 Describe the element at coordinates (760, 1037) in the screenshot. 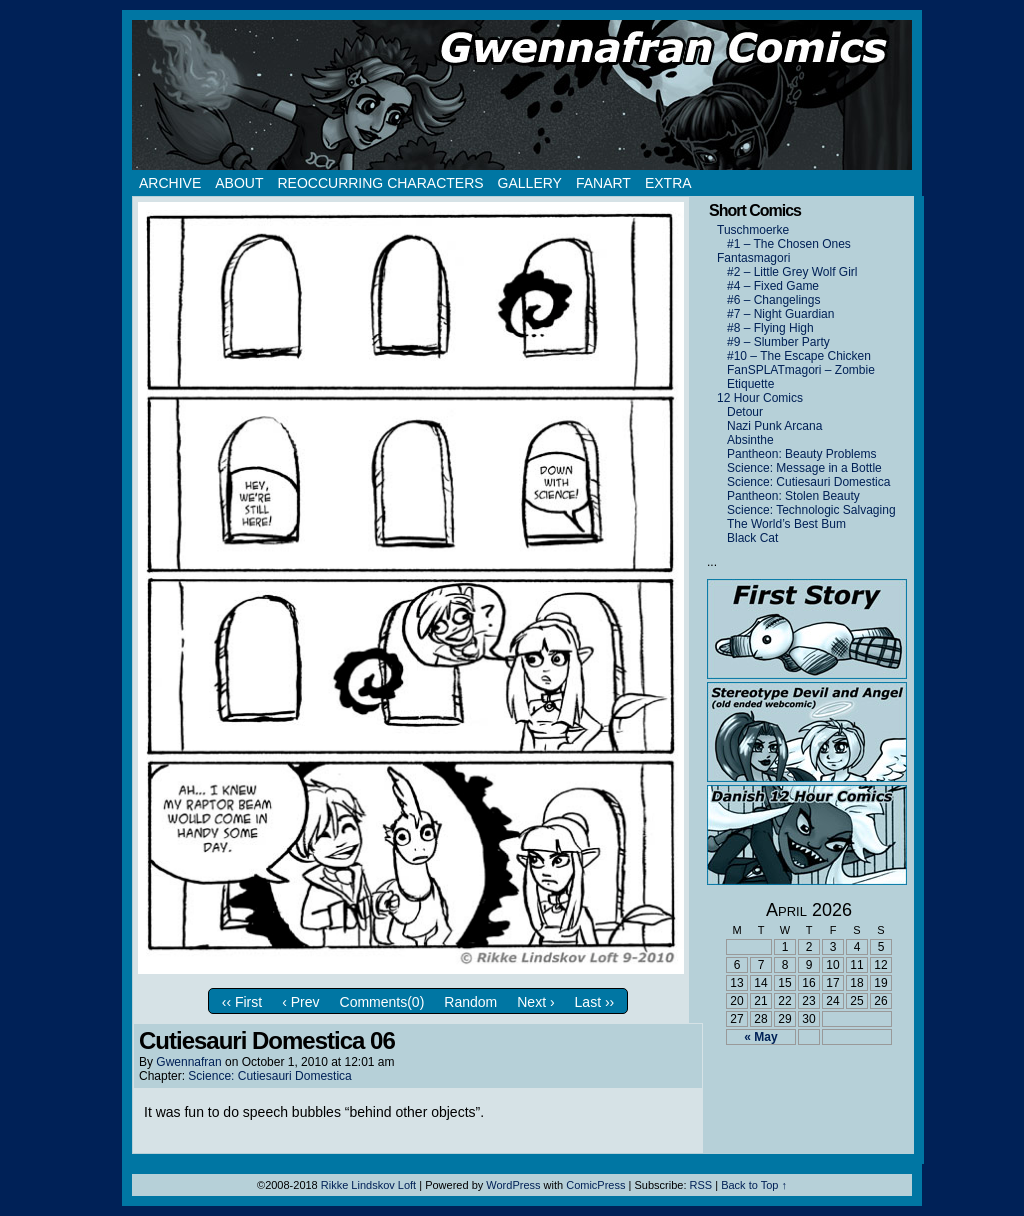

I see `« May` at that location.